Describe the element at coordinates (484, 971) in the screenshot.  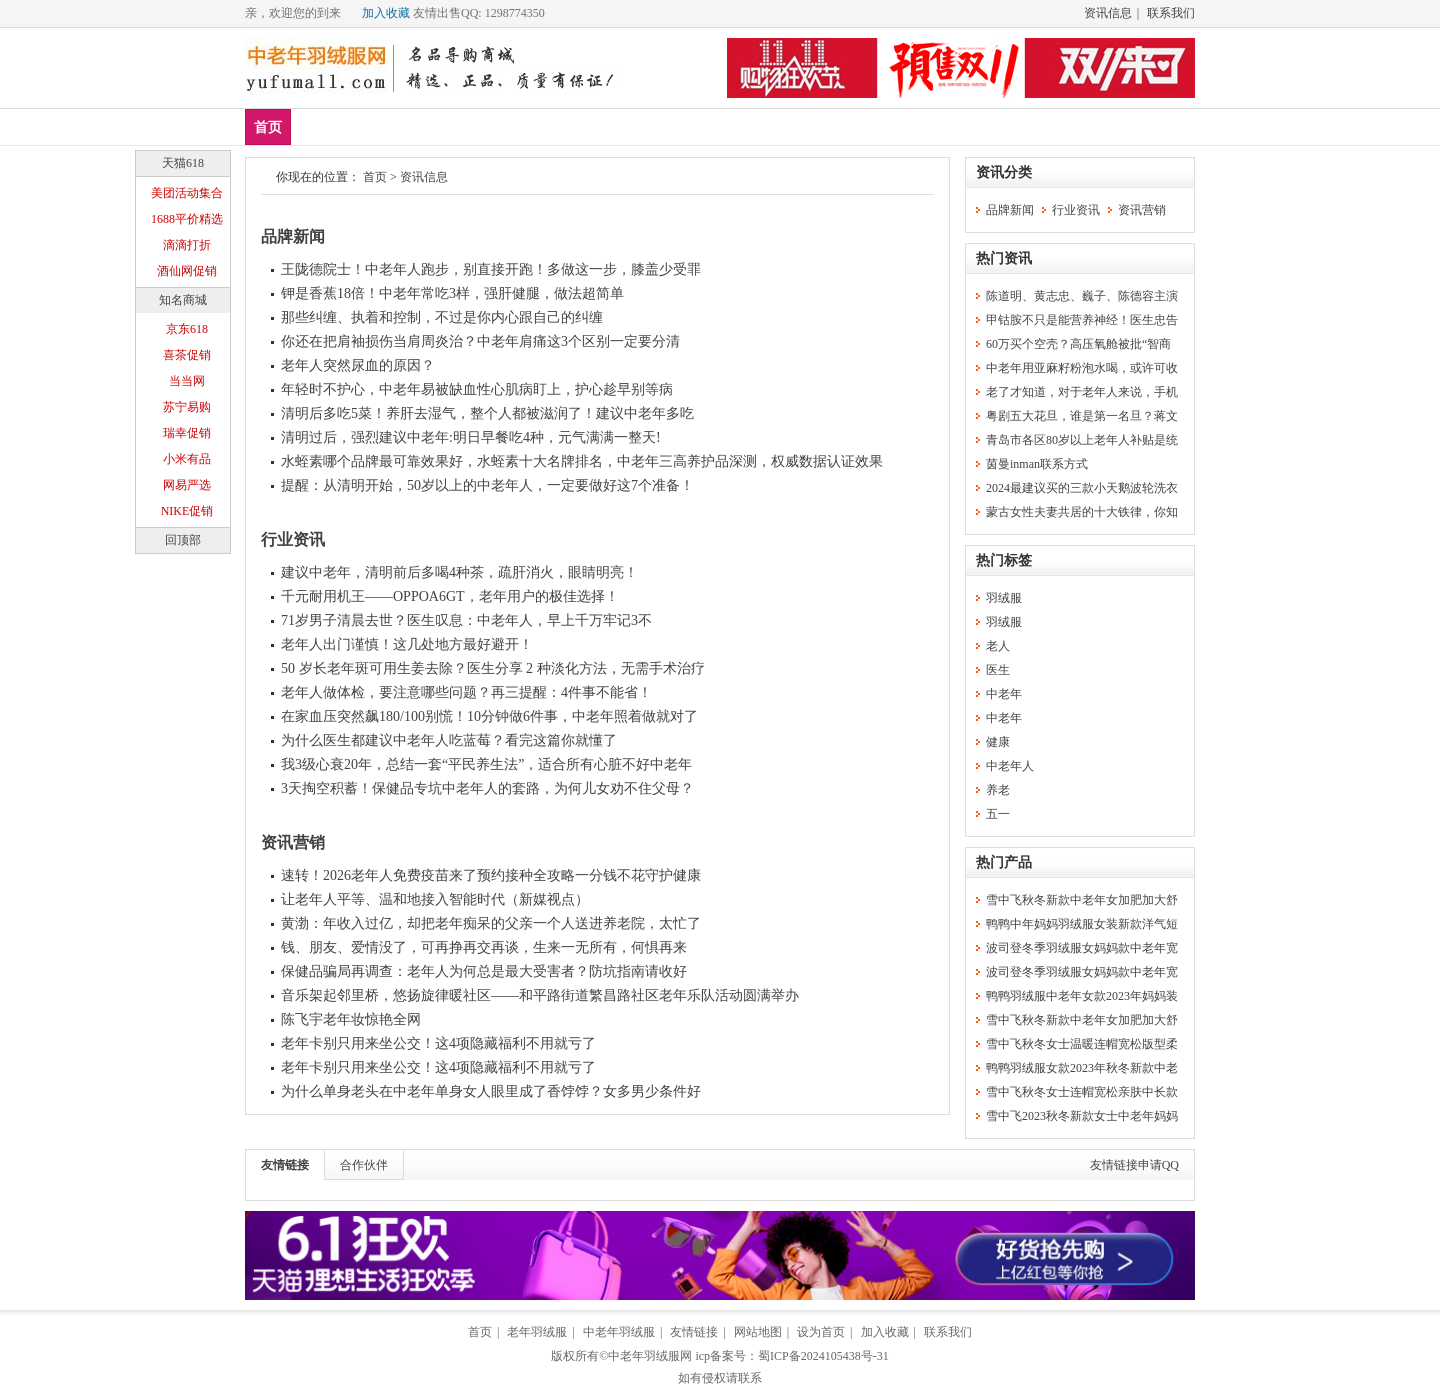
I see `保健品骗局再调查：老年人为何总是最大受害者？防坑指南请收好` at that location.